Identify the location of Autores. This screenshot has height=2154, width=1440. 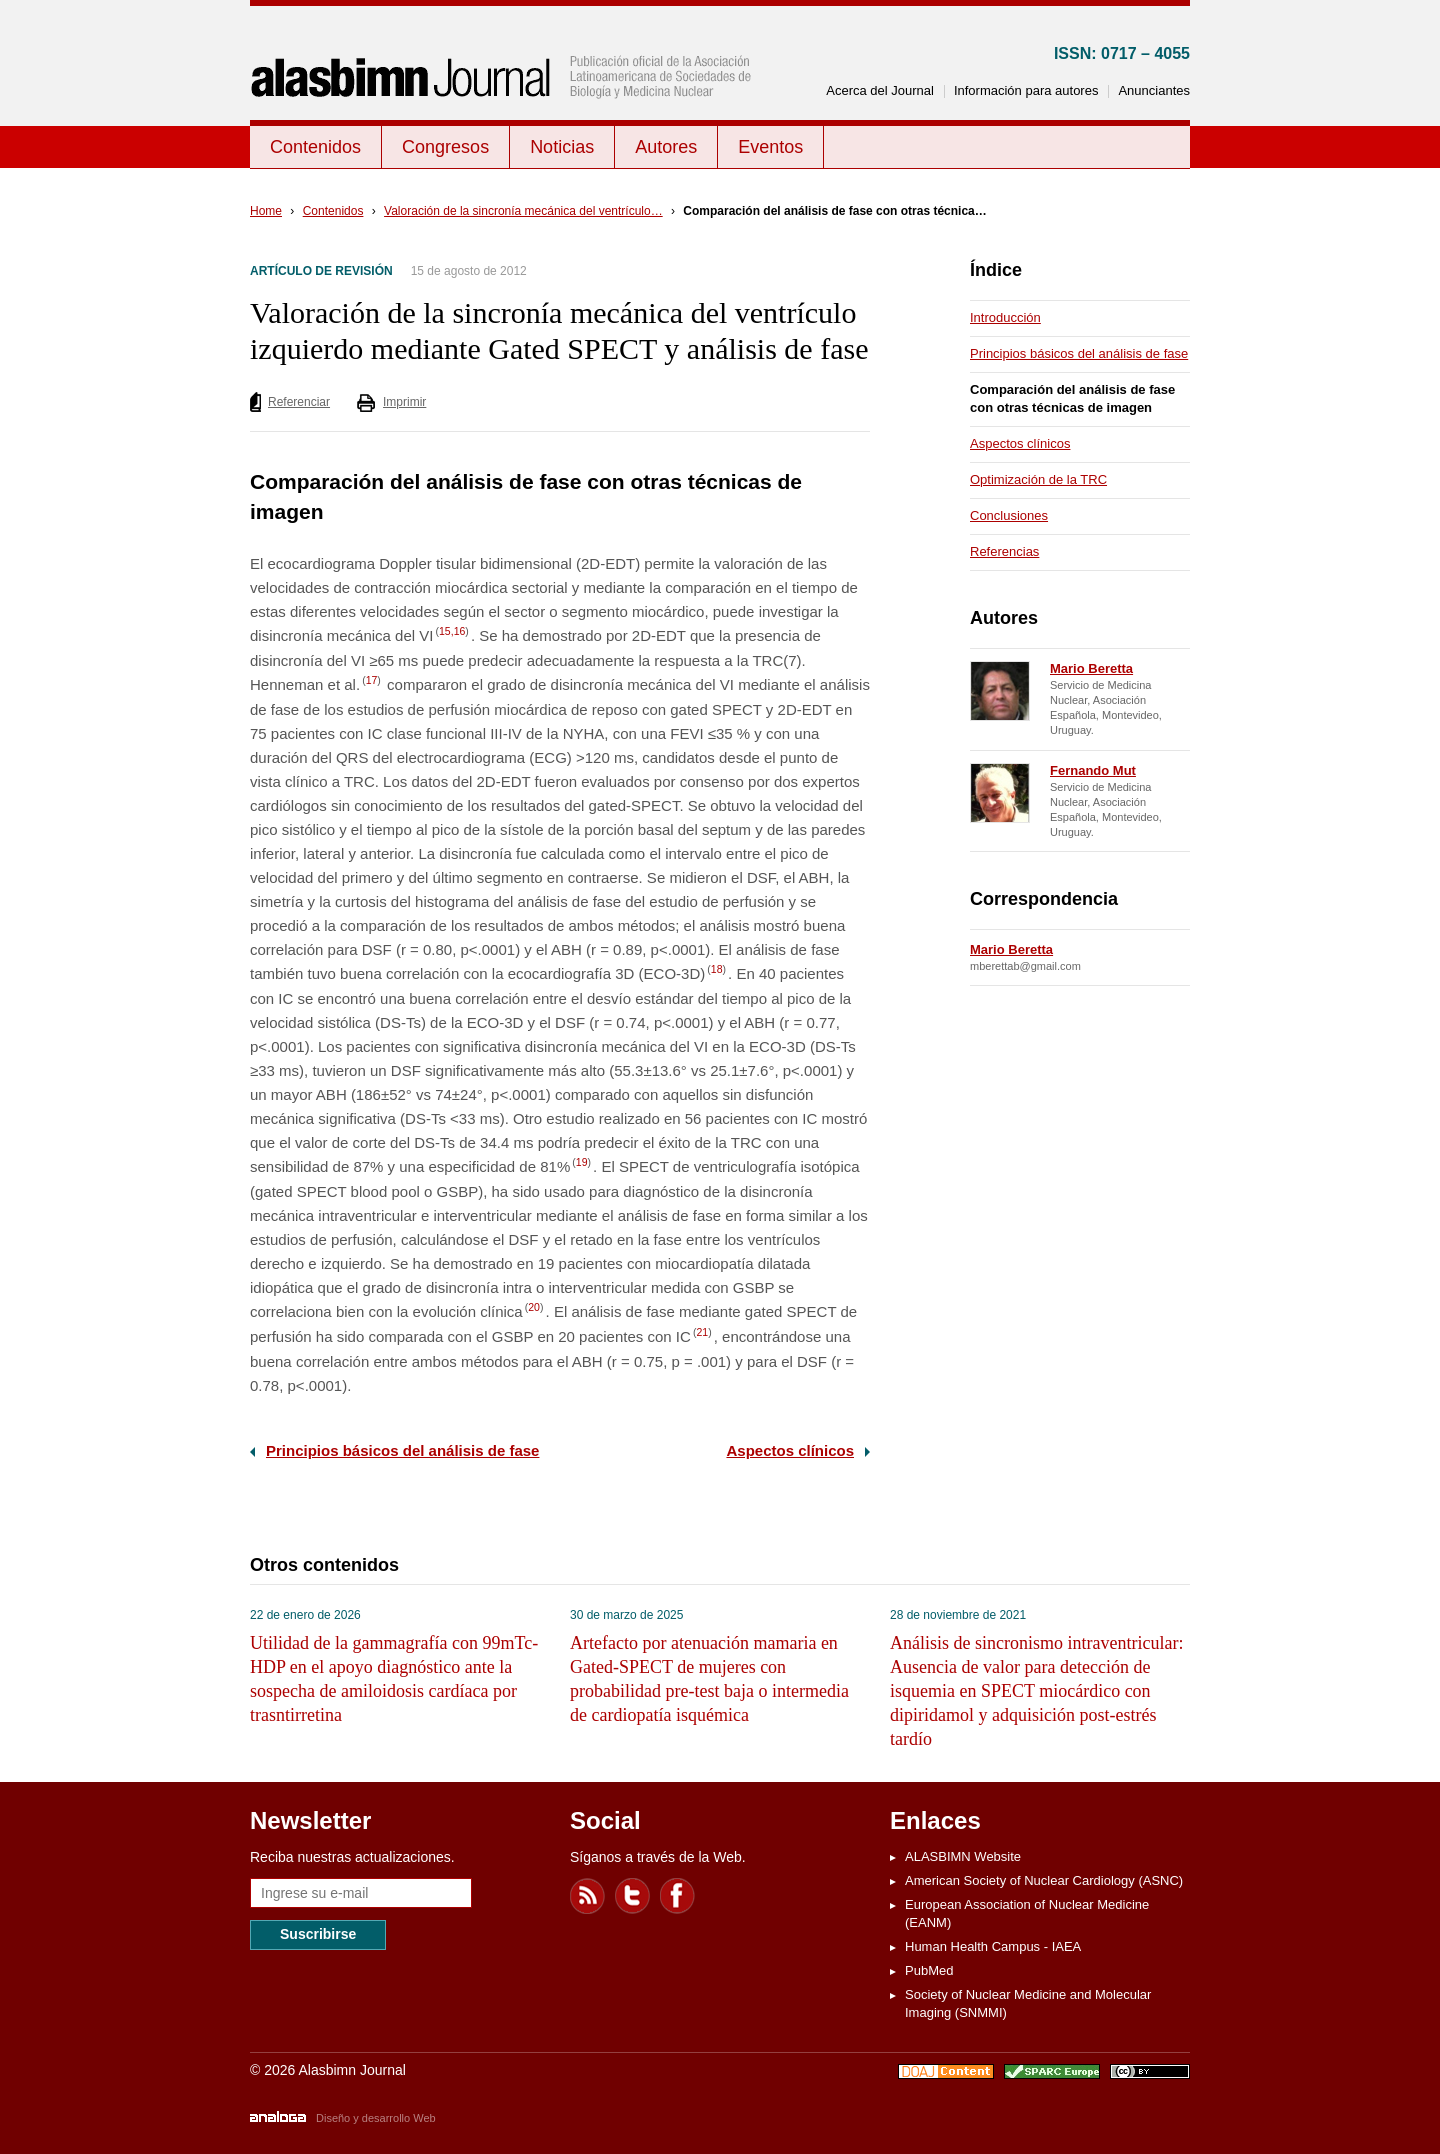
(666, 147).